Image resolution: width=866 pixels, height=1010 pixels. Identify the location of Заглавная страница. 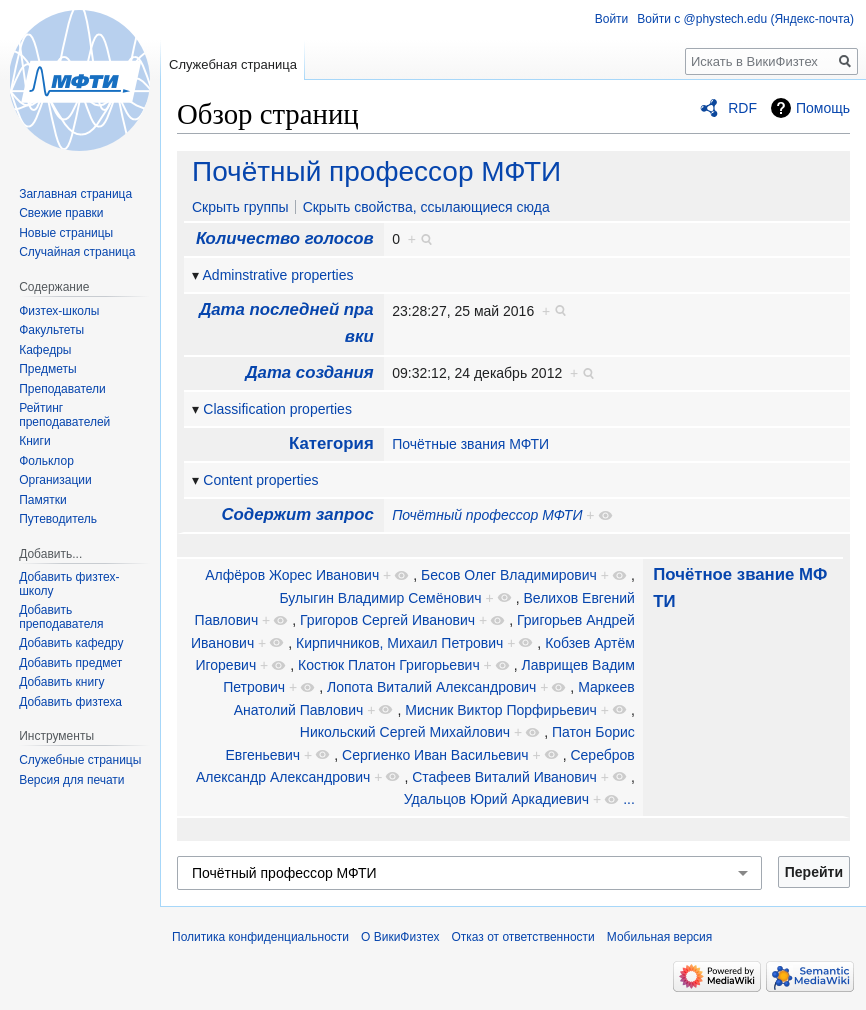
(75, 194).